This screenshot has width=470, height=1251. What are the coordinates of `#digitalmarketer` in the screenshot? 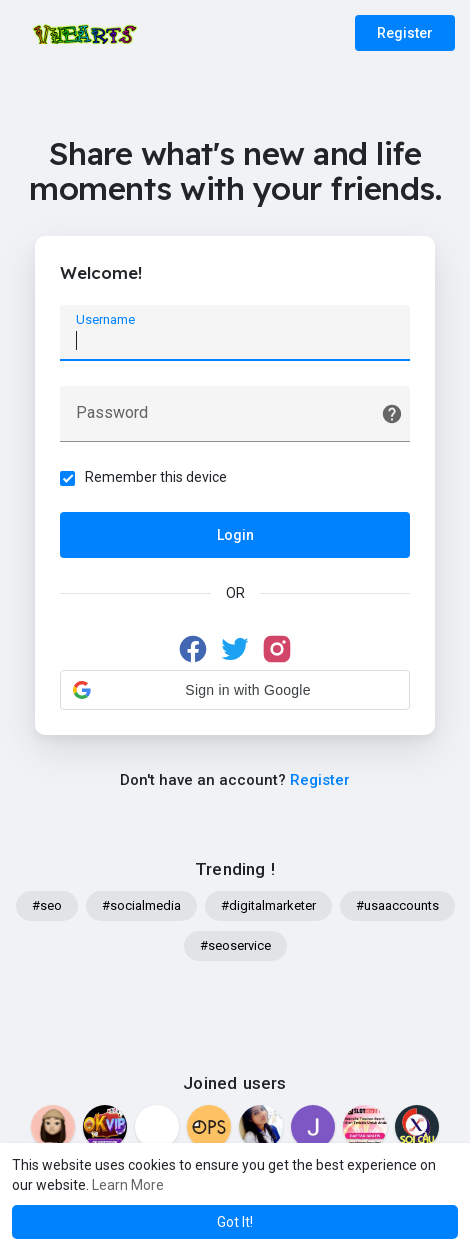 It's located at (268, 905).